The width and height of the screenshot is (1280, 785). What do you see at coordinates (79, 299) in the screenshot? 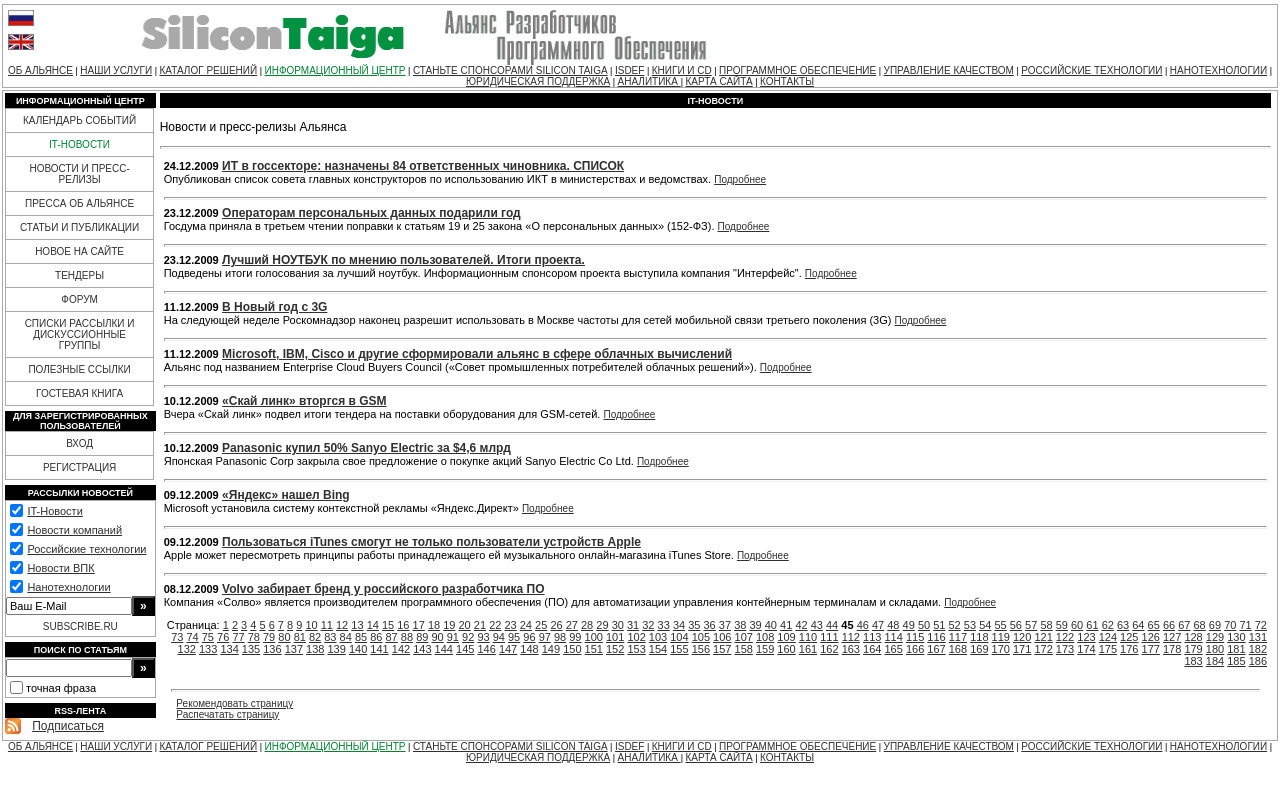
I see `ФОРУМ` at bounding box center [79, 299].